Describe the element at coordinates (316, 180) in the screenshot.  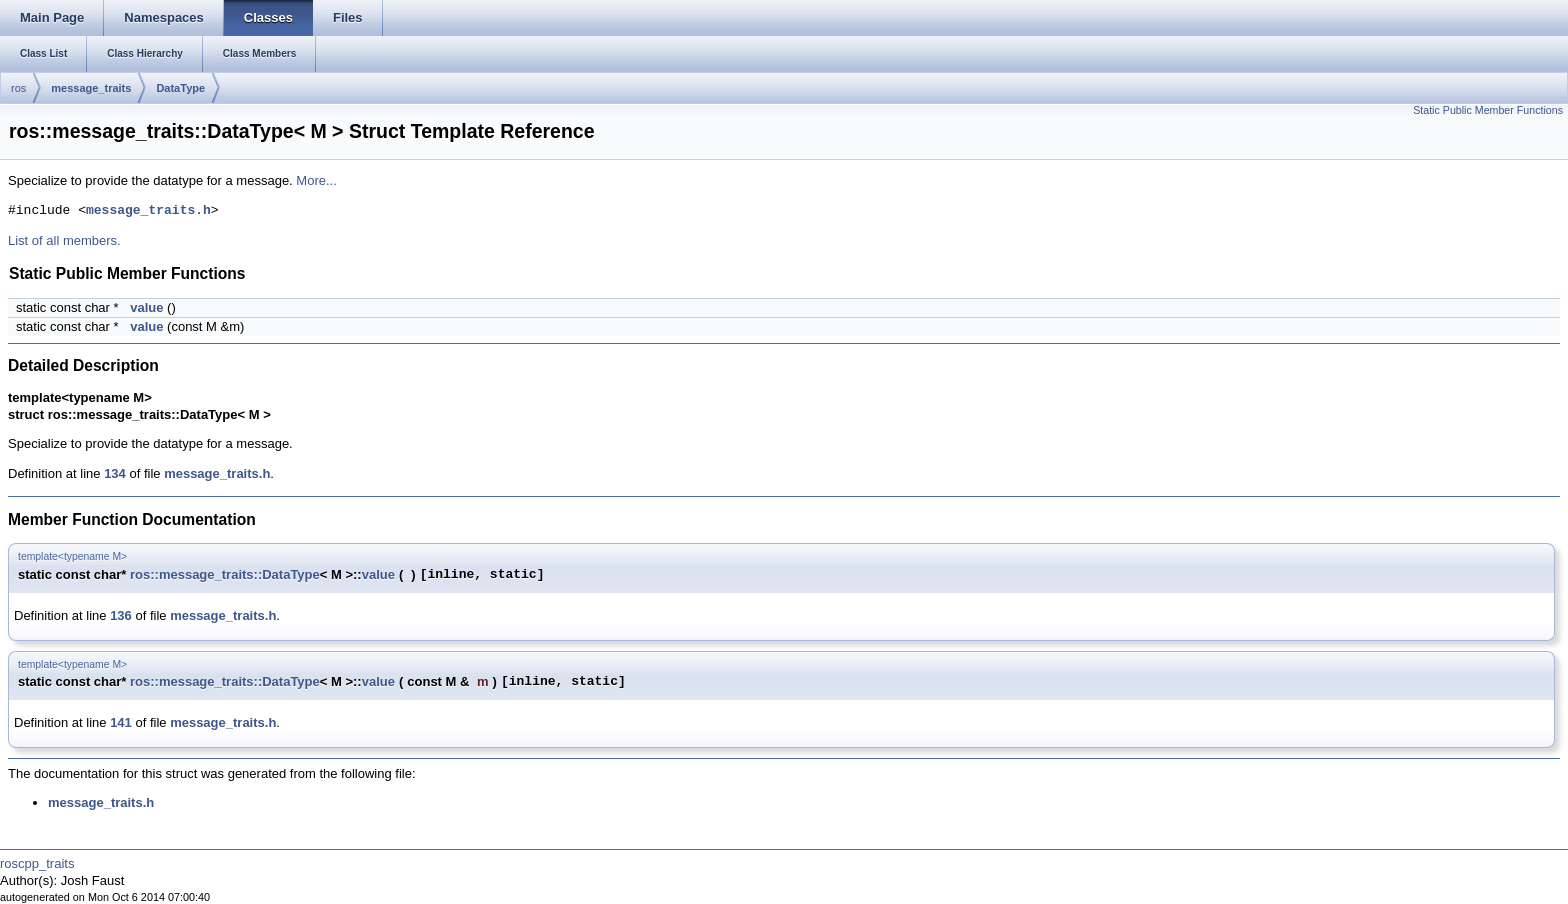
I see `More...` at that location.